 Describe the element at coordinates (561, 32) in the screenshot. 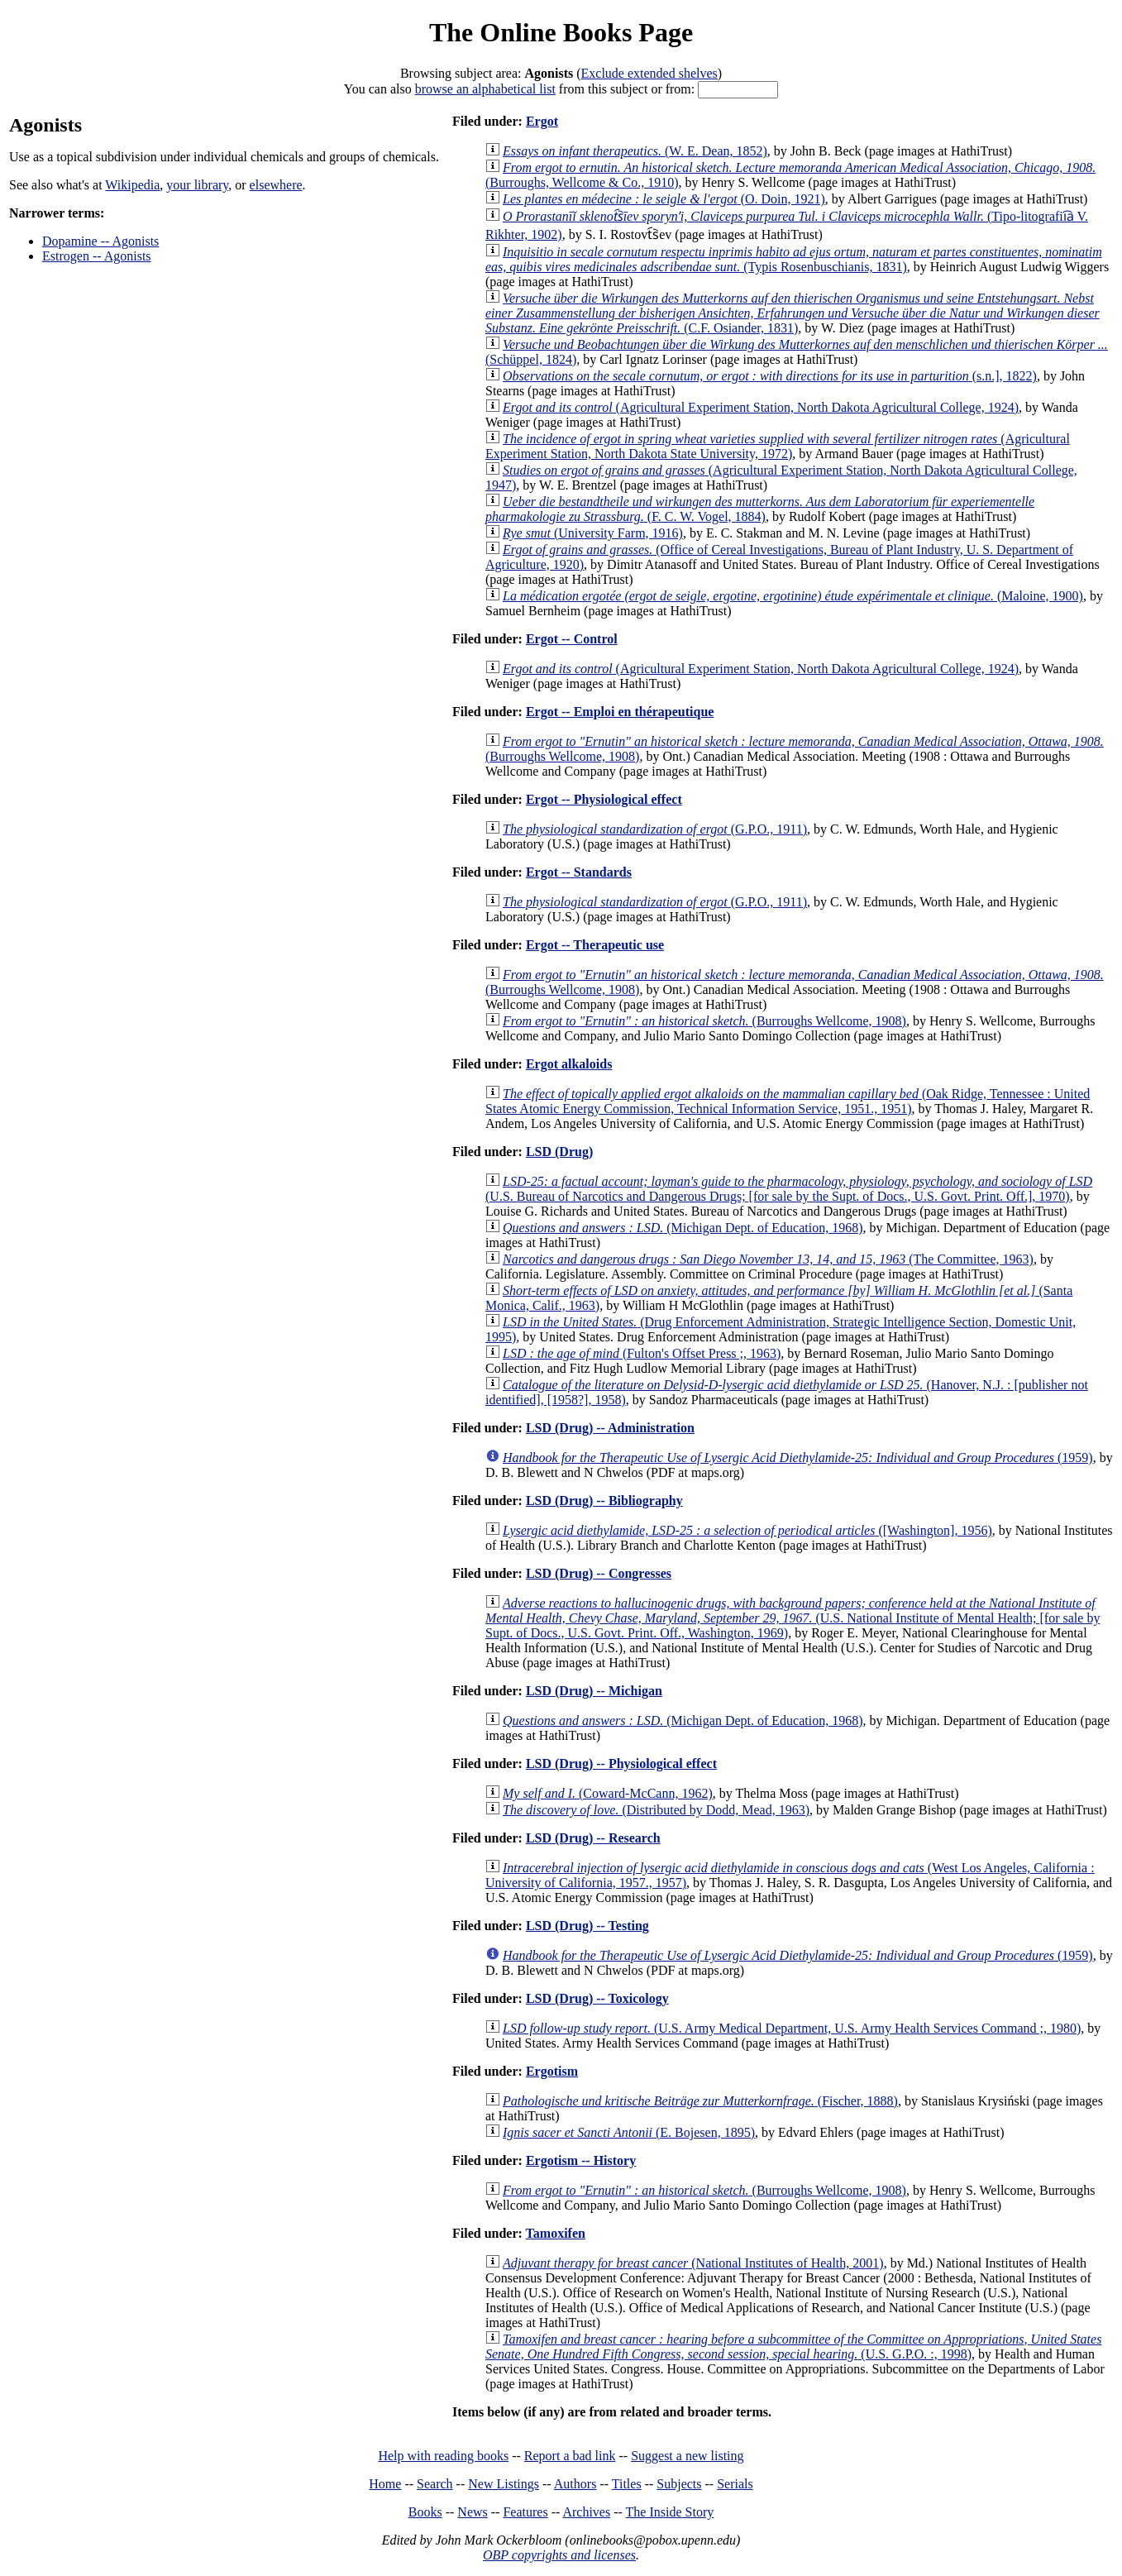

I see `The Online Books Page` at that location.